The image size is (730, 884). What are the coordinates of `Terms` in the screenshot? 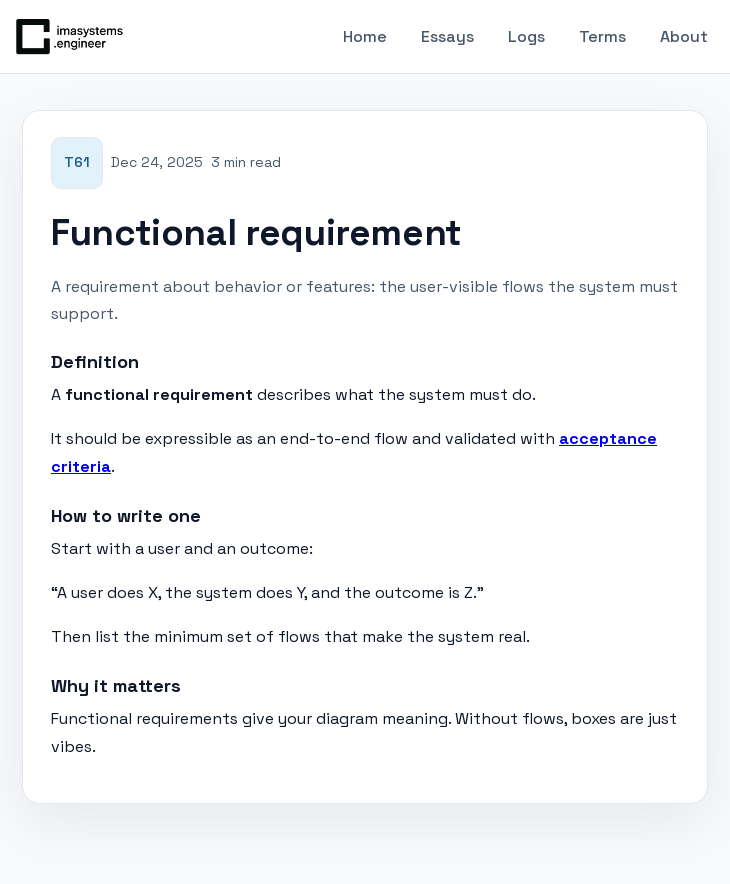 It's located at (602, 36).